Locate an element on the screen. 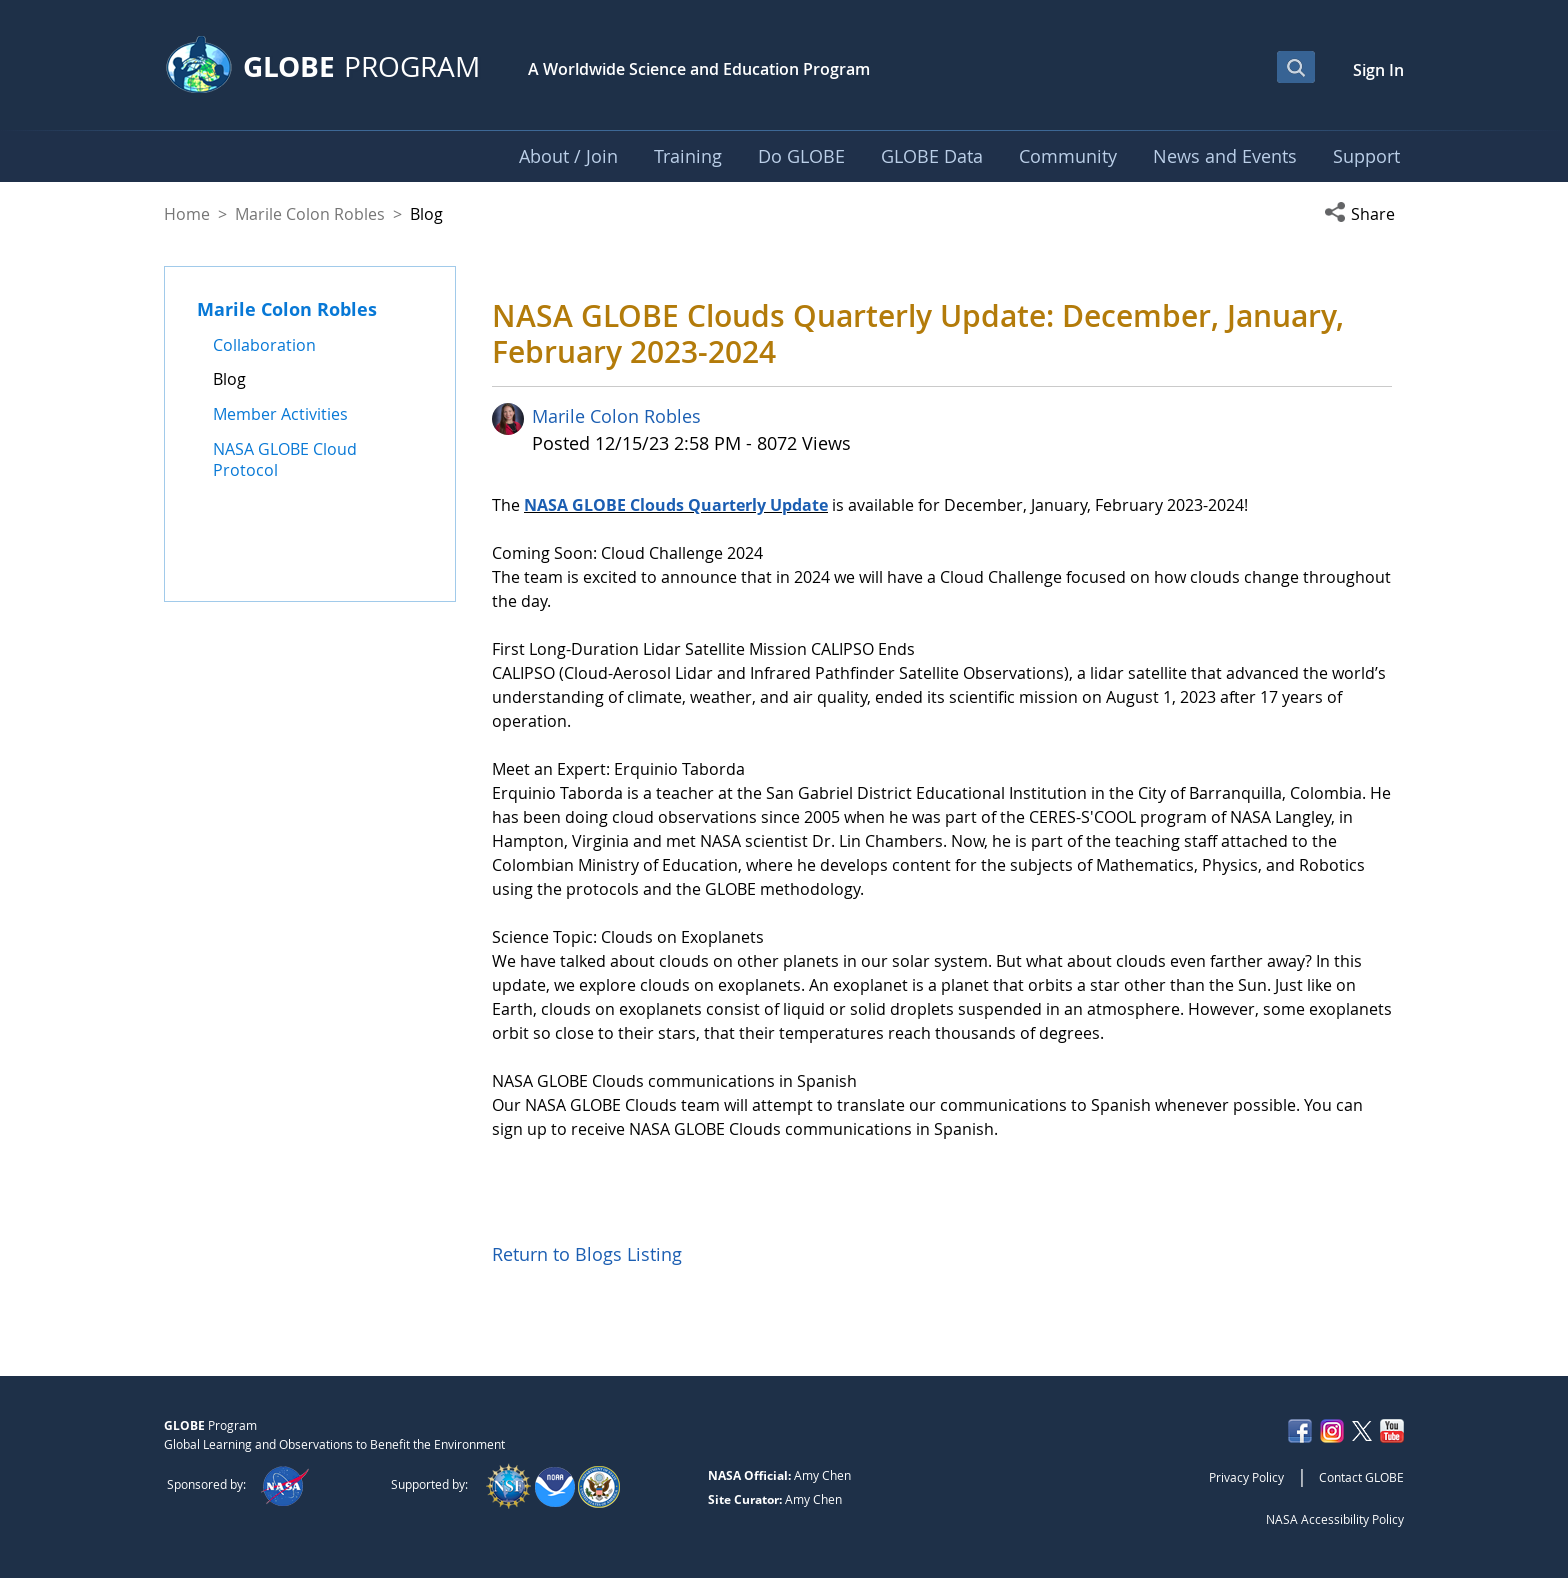 The height and width of the screenshot is (1578, 1568). [button] is located at coordinates (1364, 214).